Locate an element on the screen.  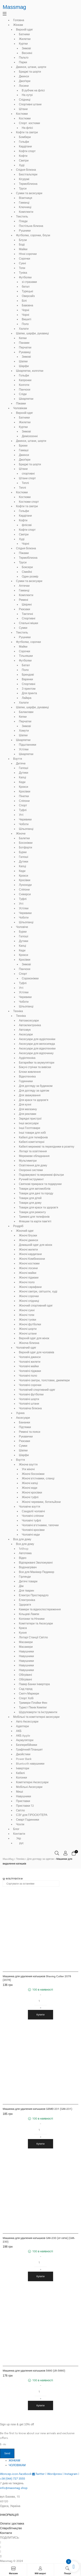
Жіночі топи is located at coordinates (26, 1315).